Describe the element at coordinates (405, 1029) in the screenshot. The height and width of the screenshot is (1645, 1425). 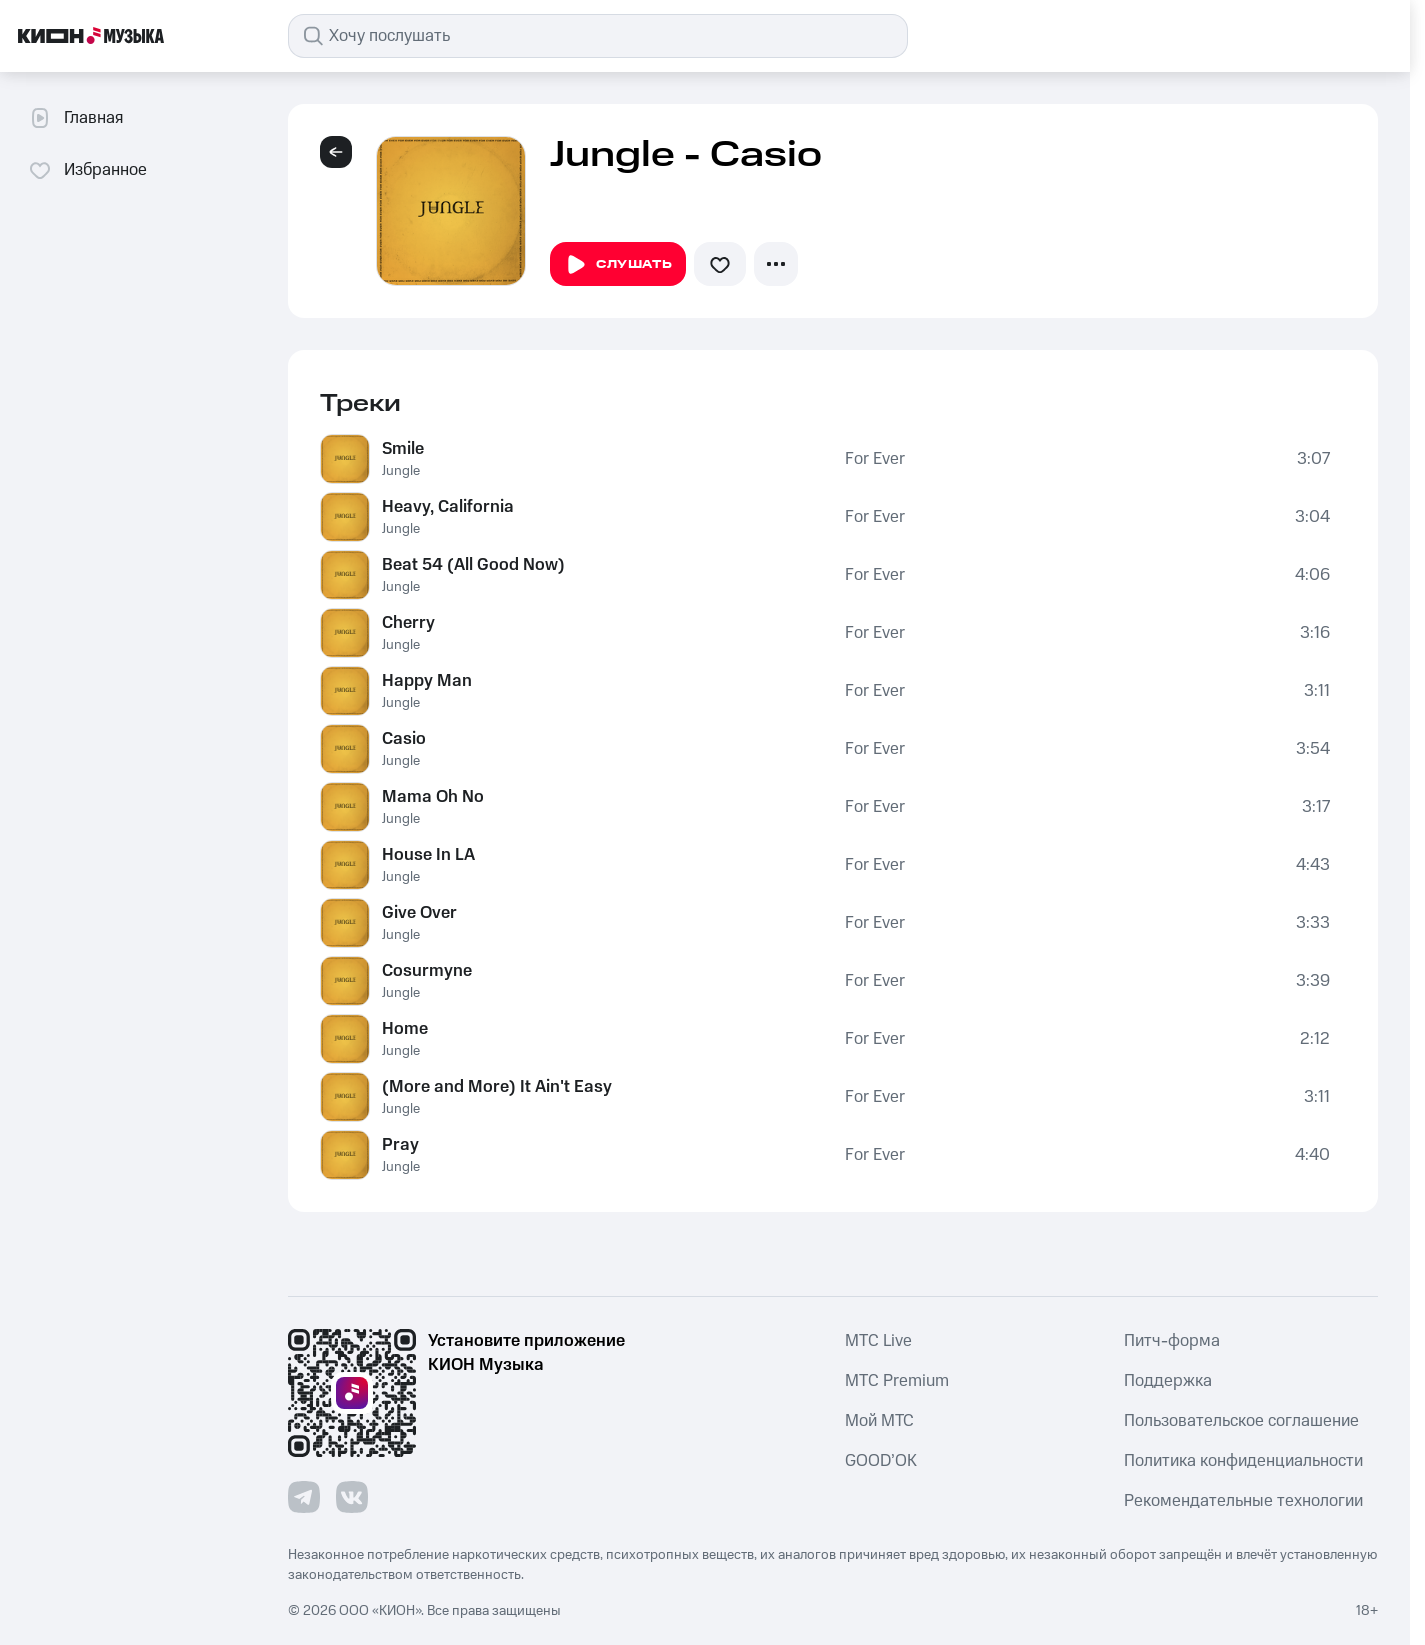
I see `Home` at that location.